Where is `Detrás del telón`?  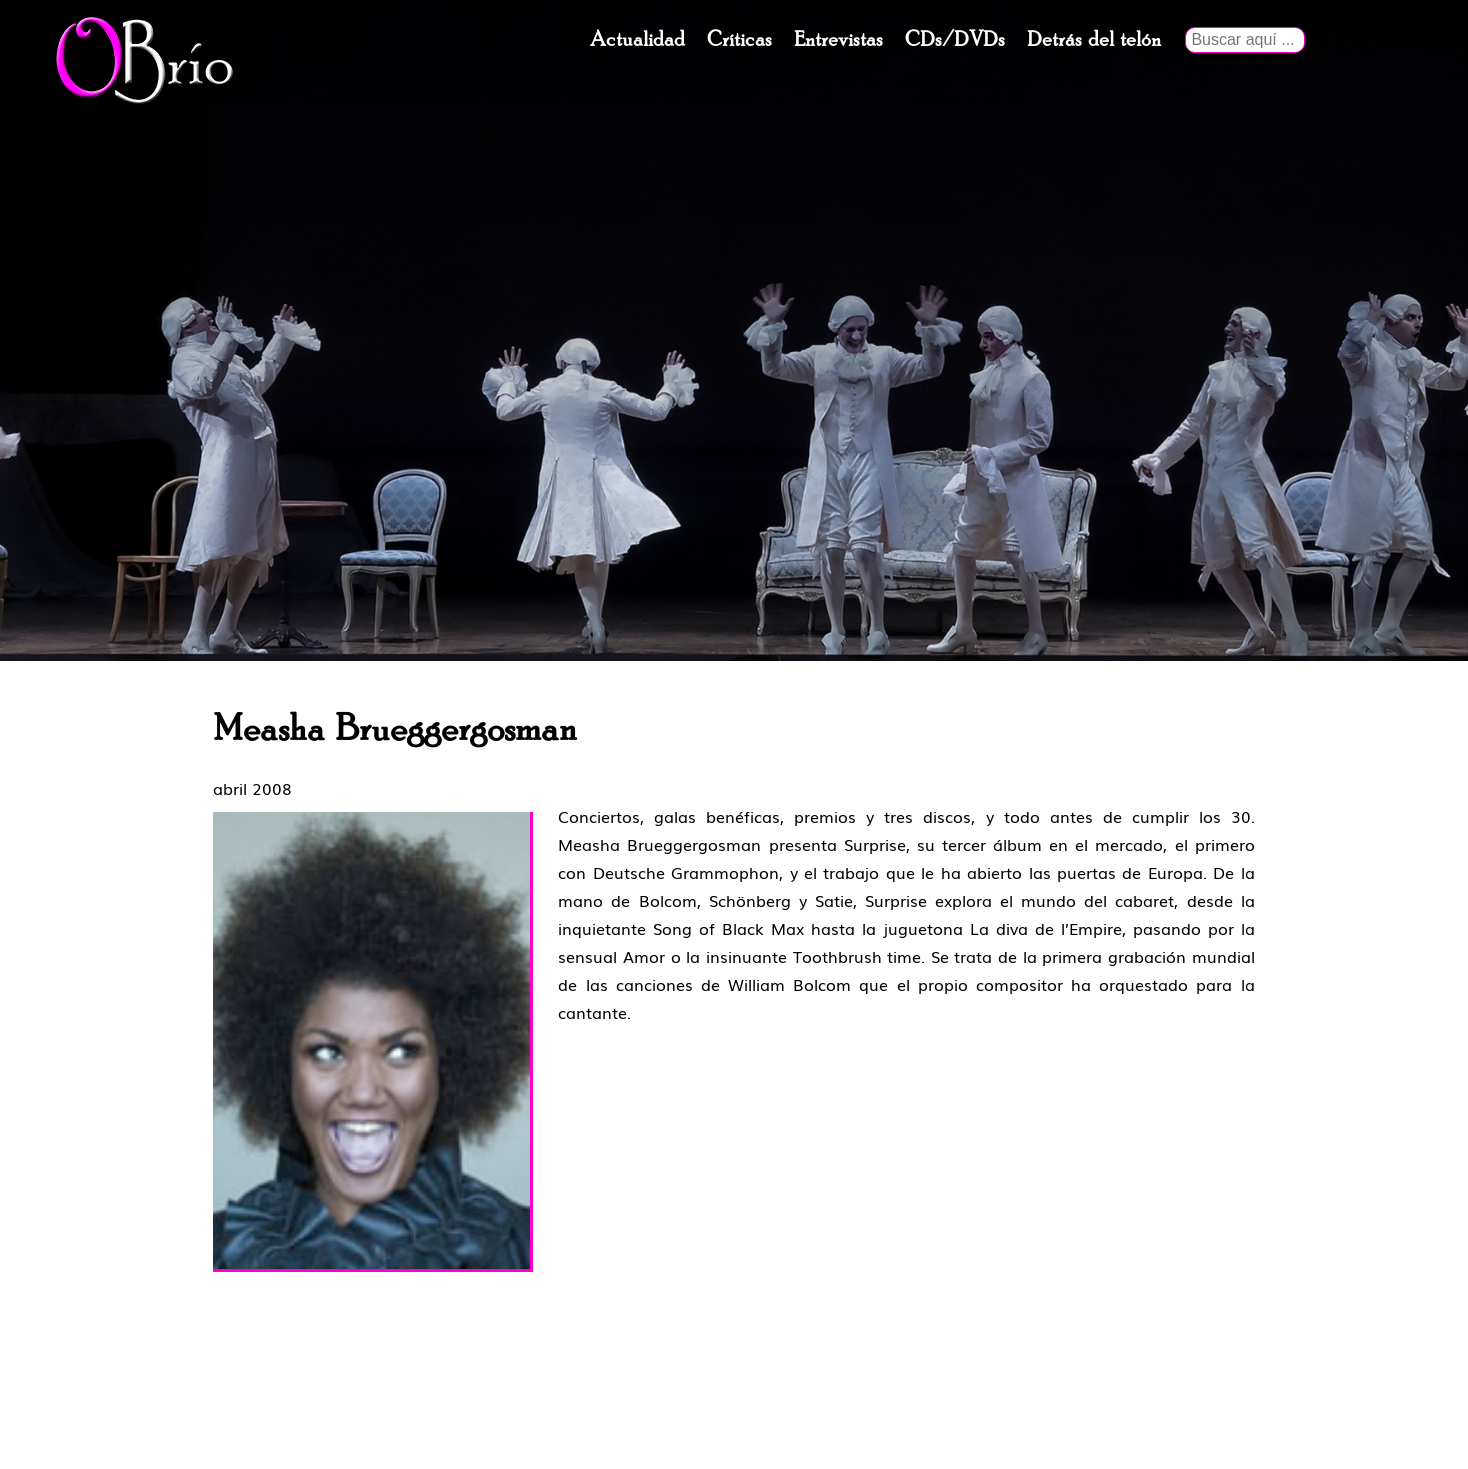 Detrás del telón is located at coordinates (1094, 40).